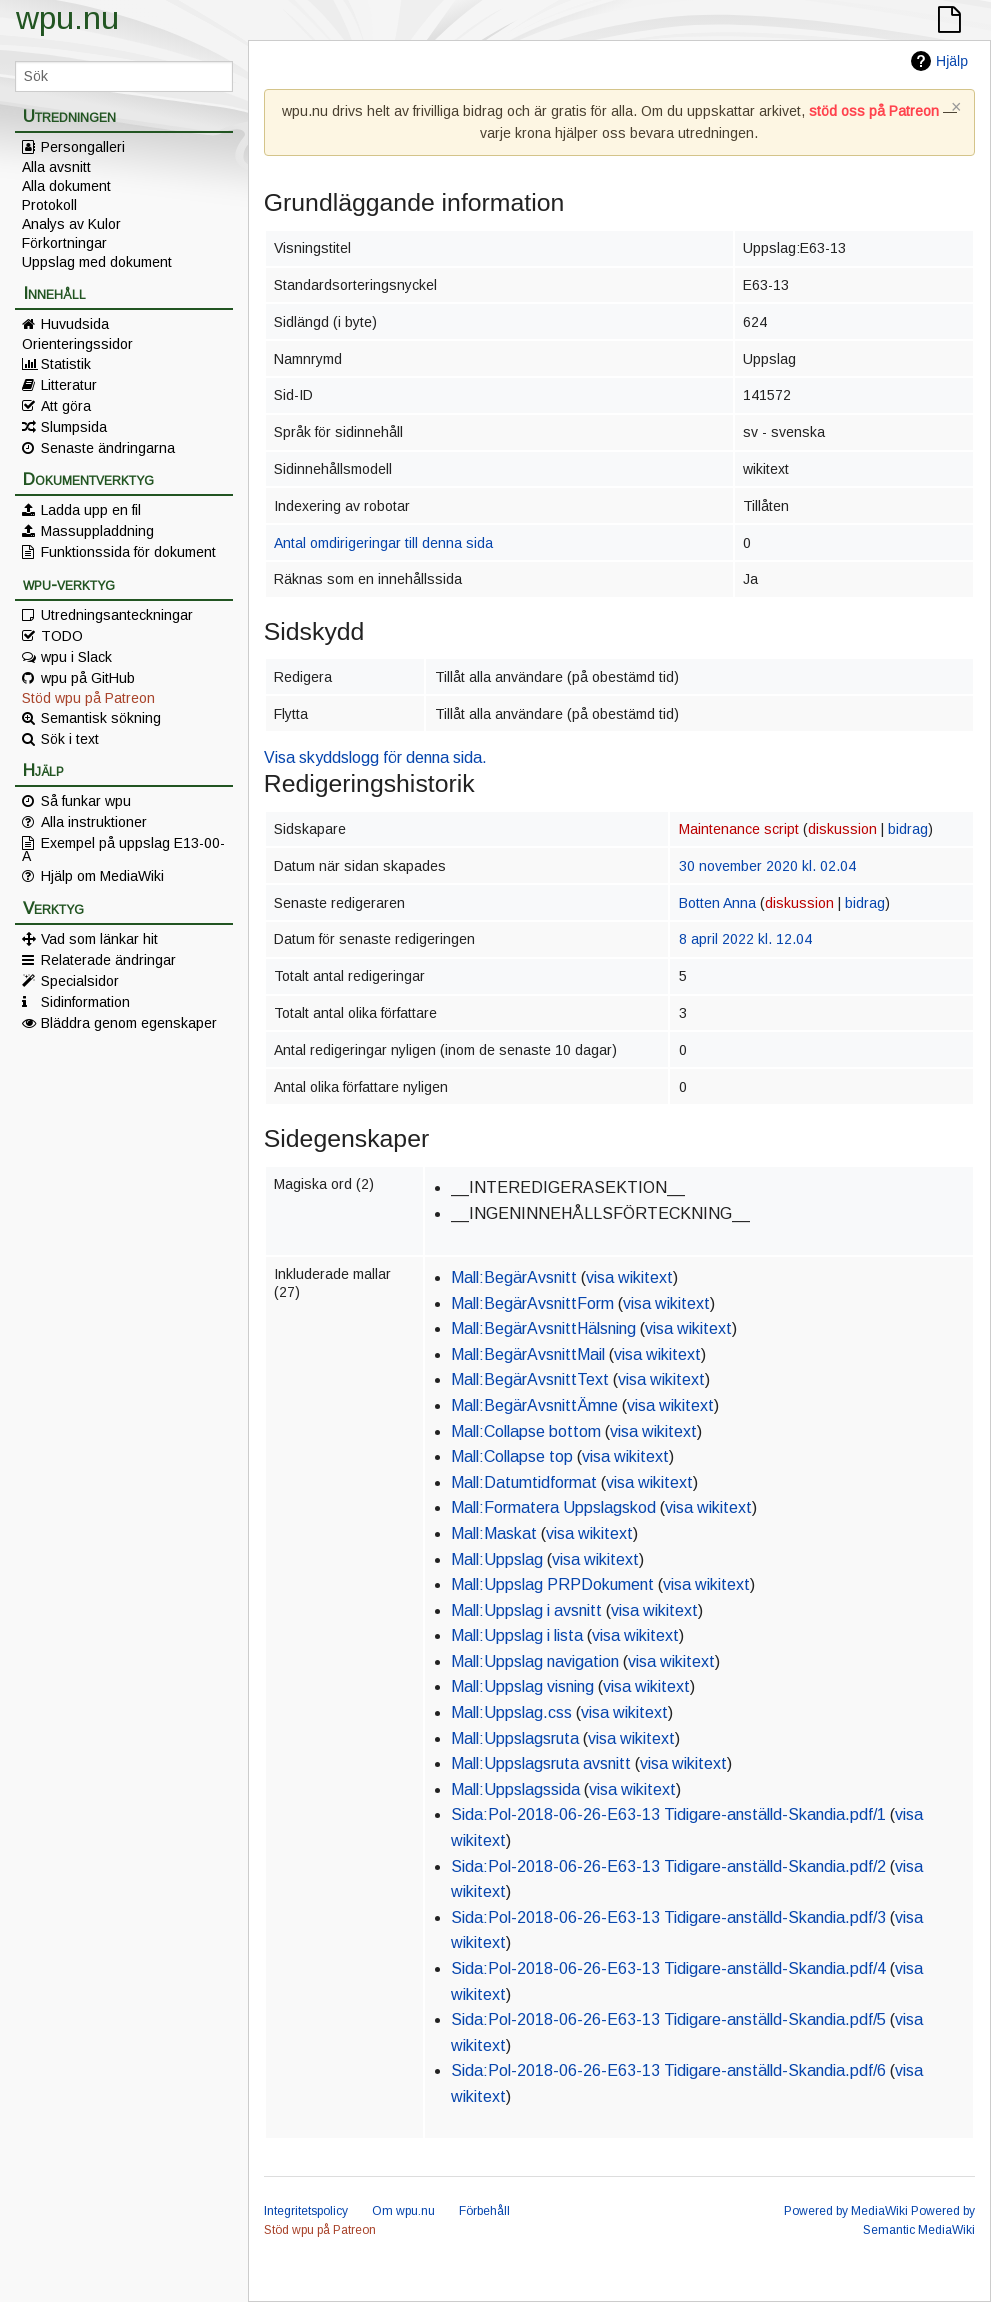 The image size is (991, 2302). I want to click on Ladda upp en fil, so click(91, 510).